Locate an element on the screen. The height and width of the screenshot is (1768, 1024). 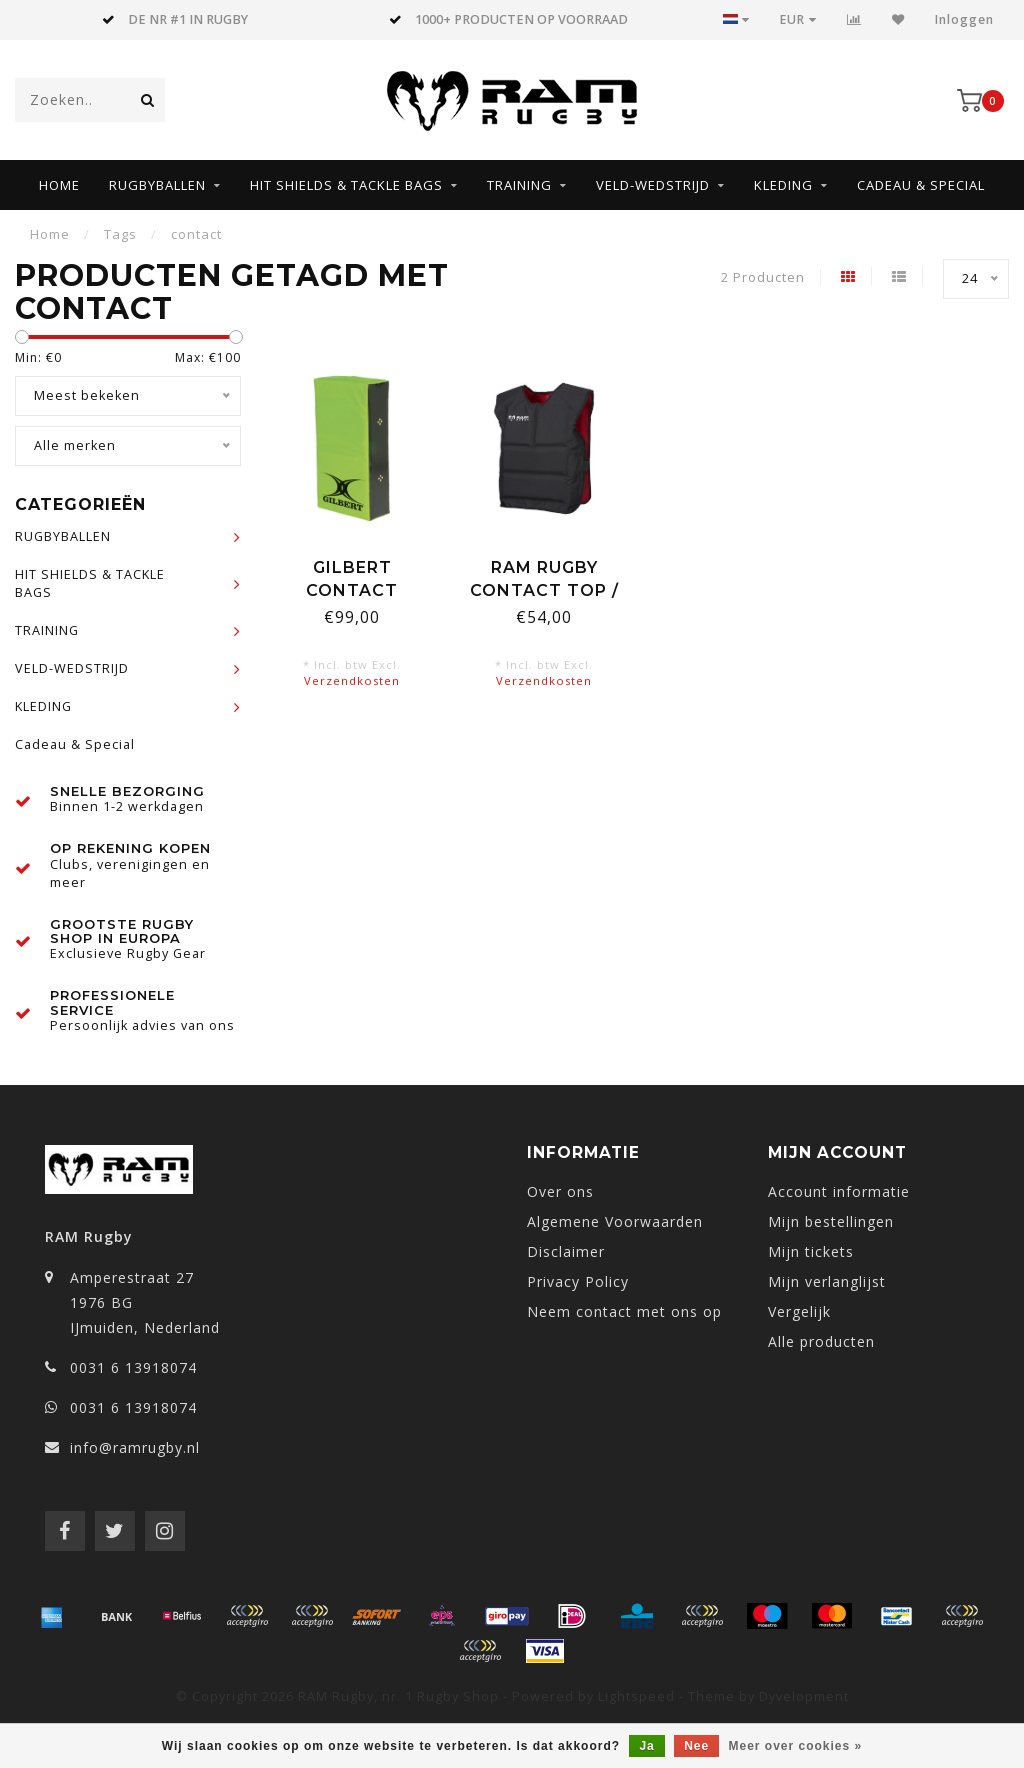
VELD-WEDSTRIJD is located at coordinates (653, 185).